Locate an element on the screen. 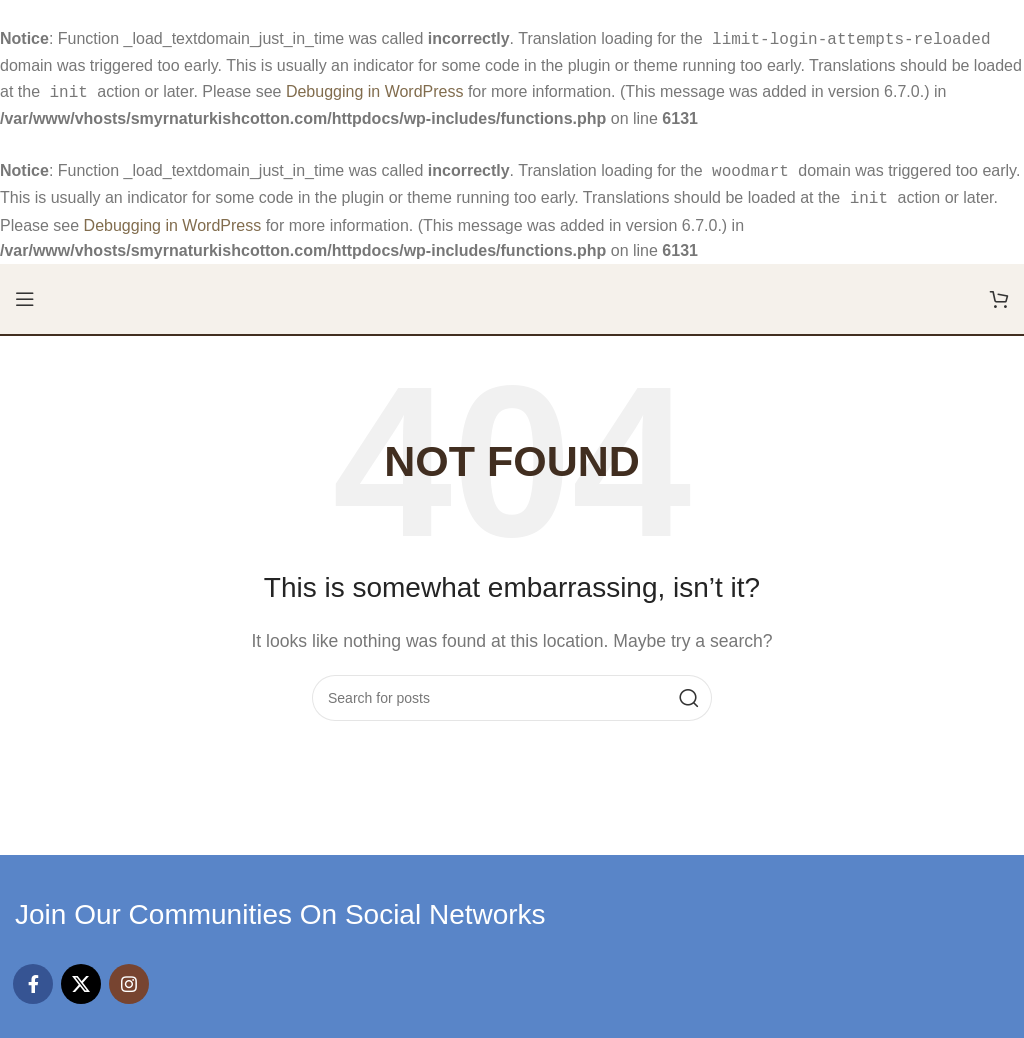 This screenshot has width=1024, height=1038. [Facebook social link] is located at coordinates (33, 976).